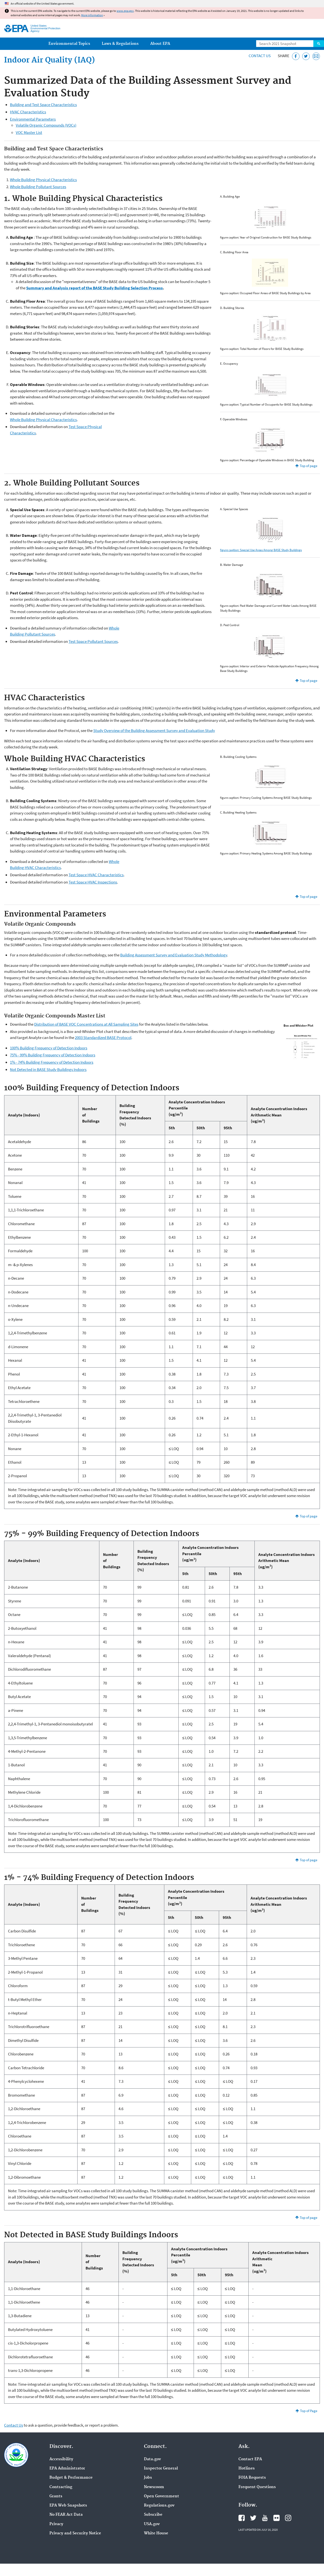 The width and height of the screenshot is (324, 2576). What do you see at coordinates (103, 1037) in the screenshot?
I see `2003 Standardized BASE Protocol` at bounding box center [103, 1037].